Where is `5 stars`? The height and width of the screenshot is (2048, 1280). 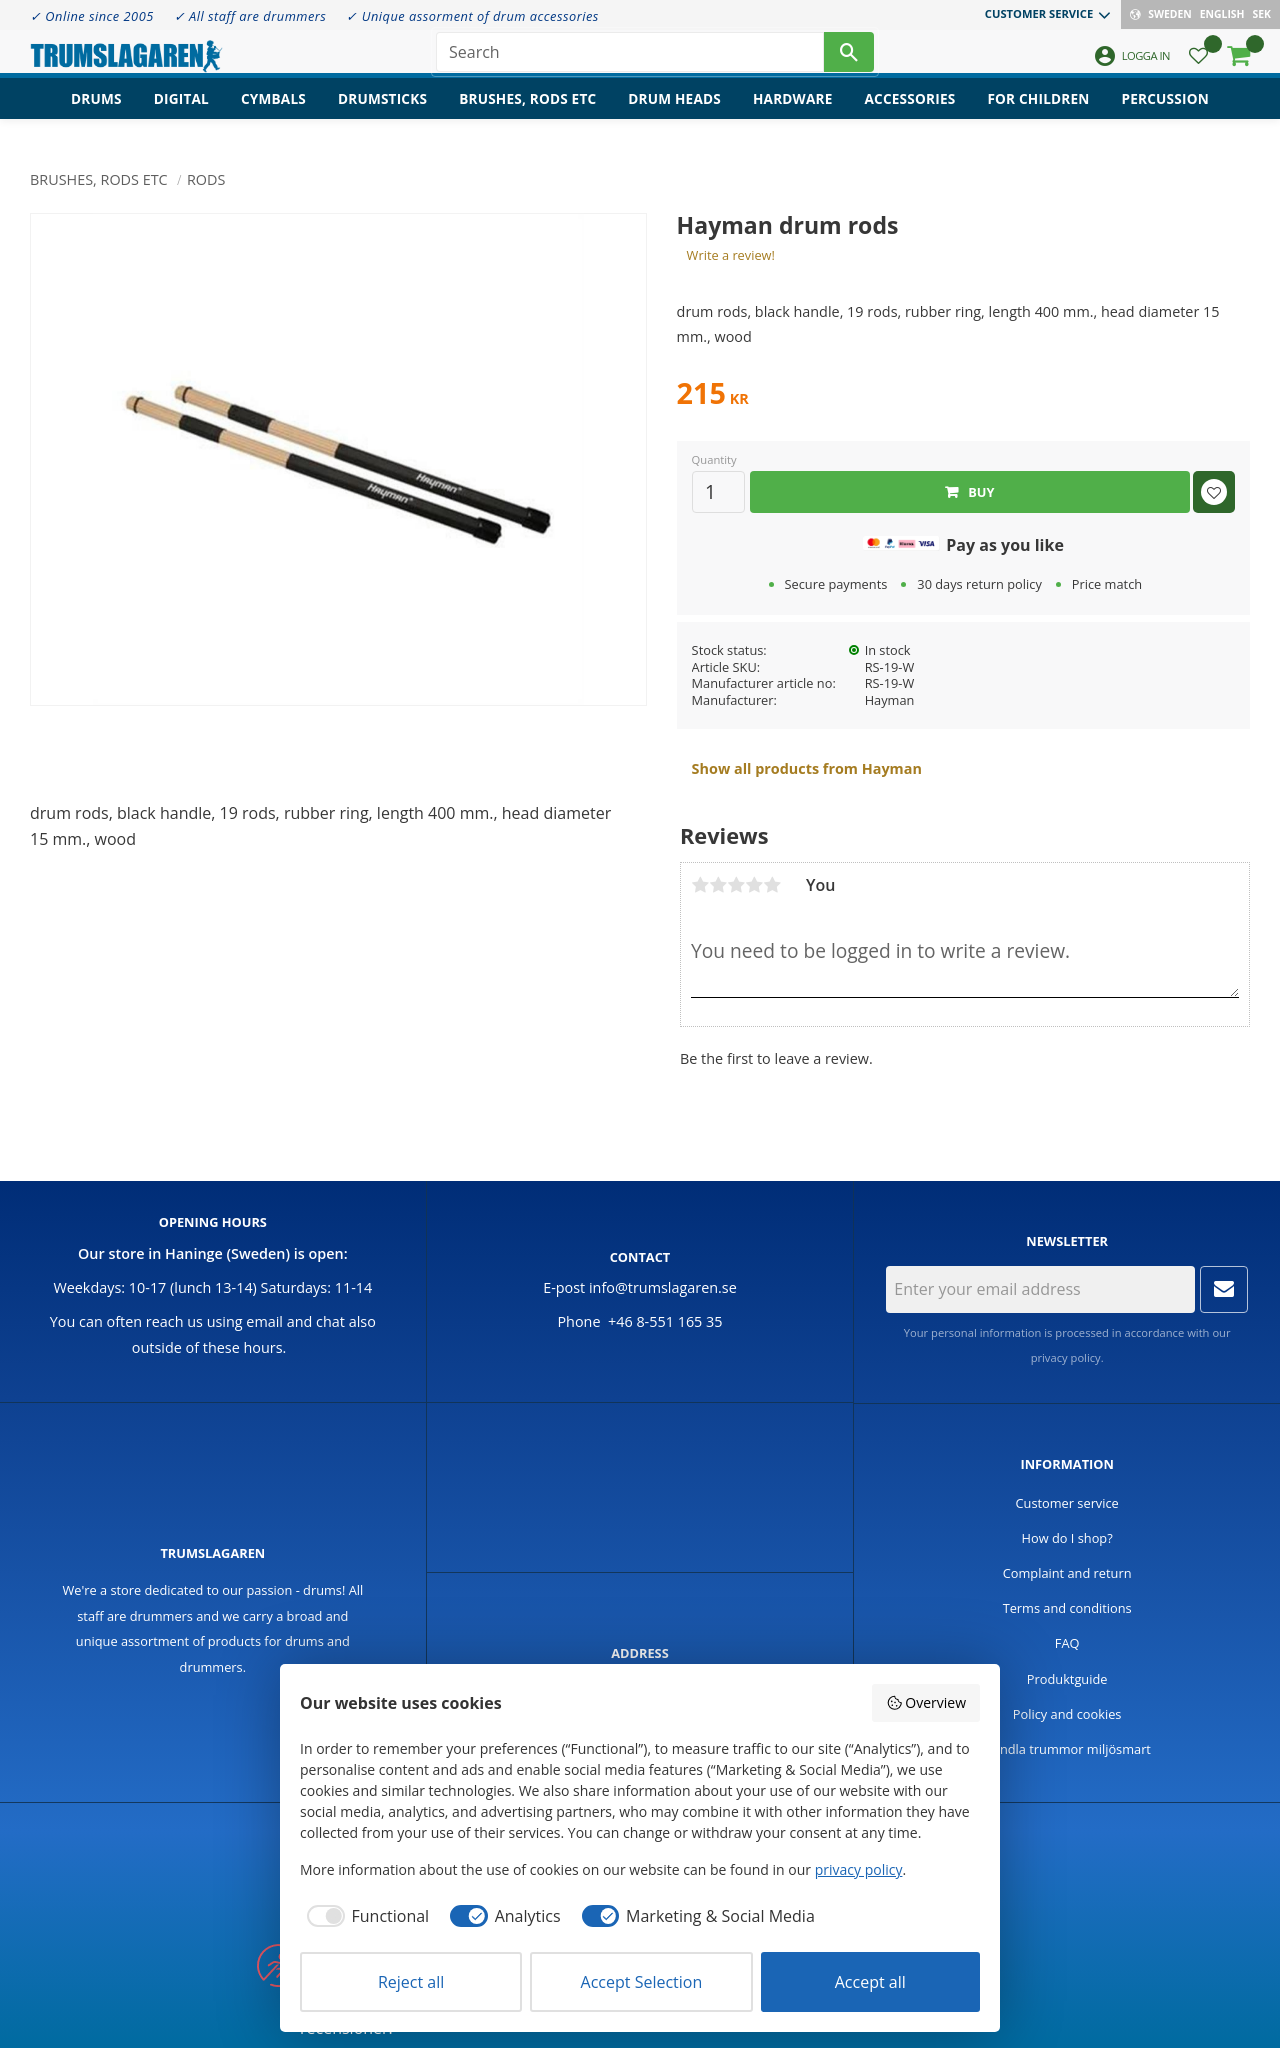 5 stars is located at coordinates (772, 885).